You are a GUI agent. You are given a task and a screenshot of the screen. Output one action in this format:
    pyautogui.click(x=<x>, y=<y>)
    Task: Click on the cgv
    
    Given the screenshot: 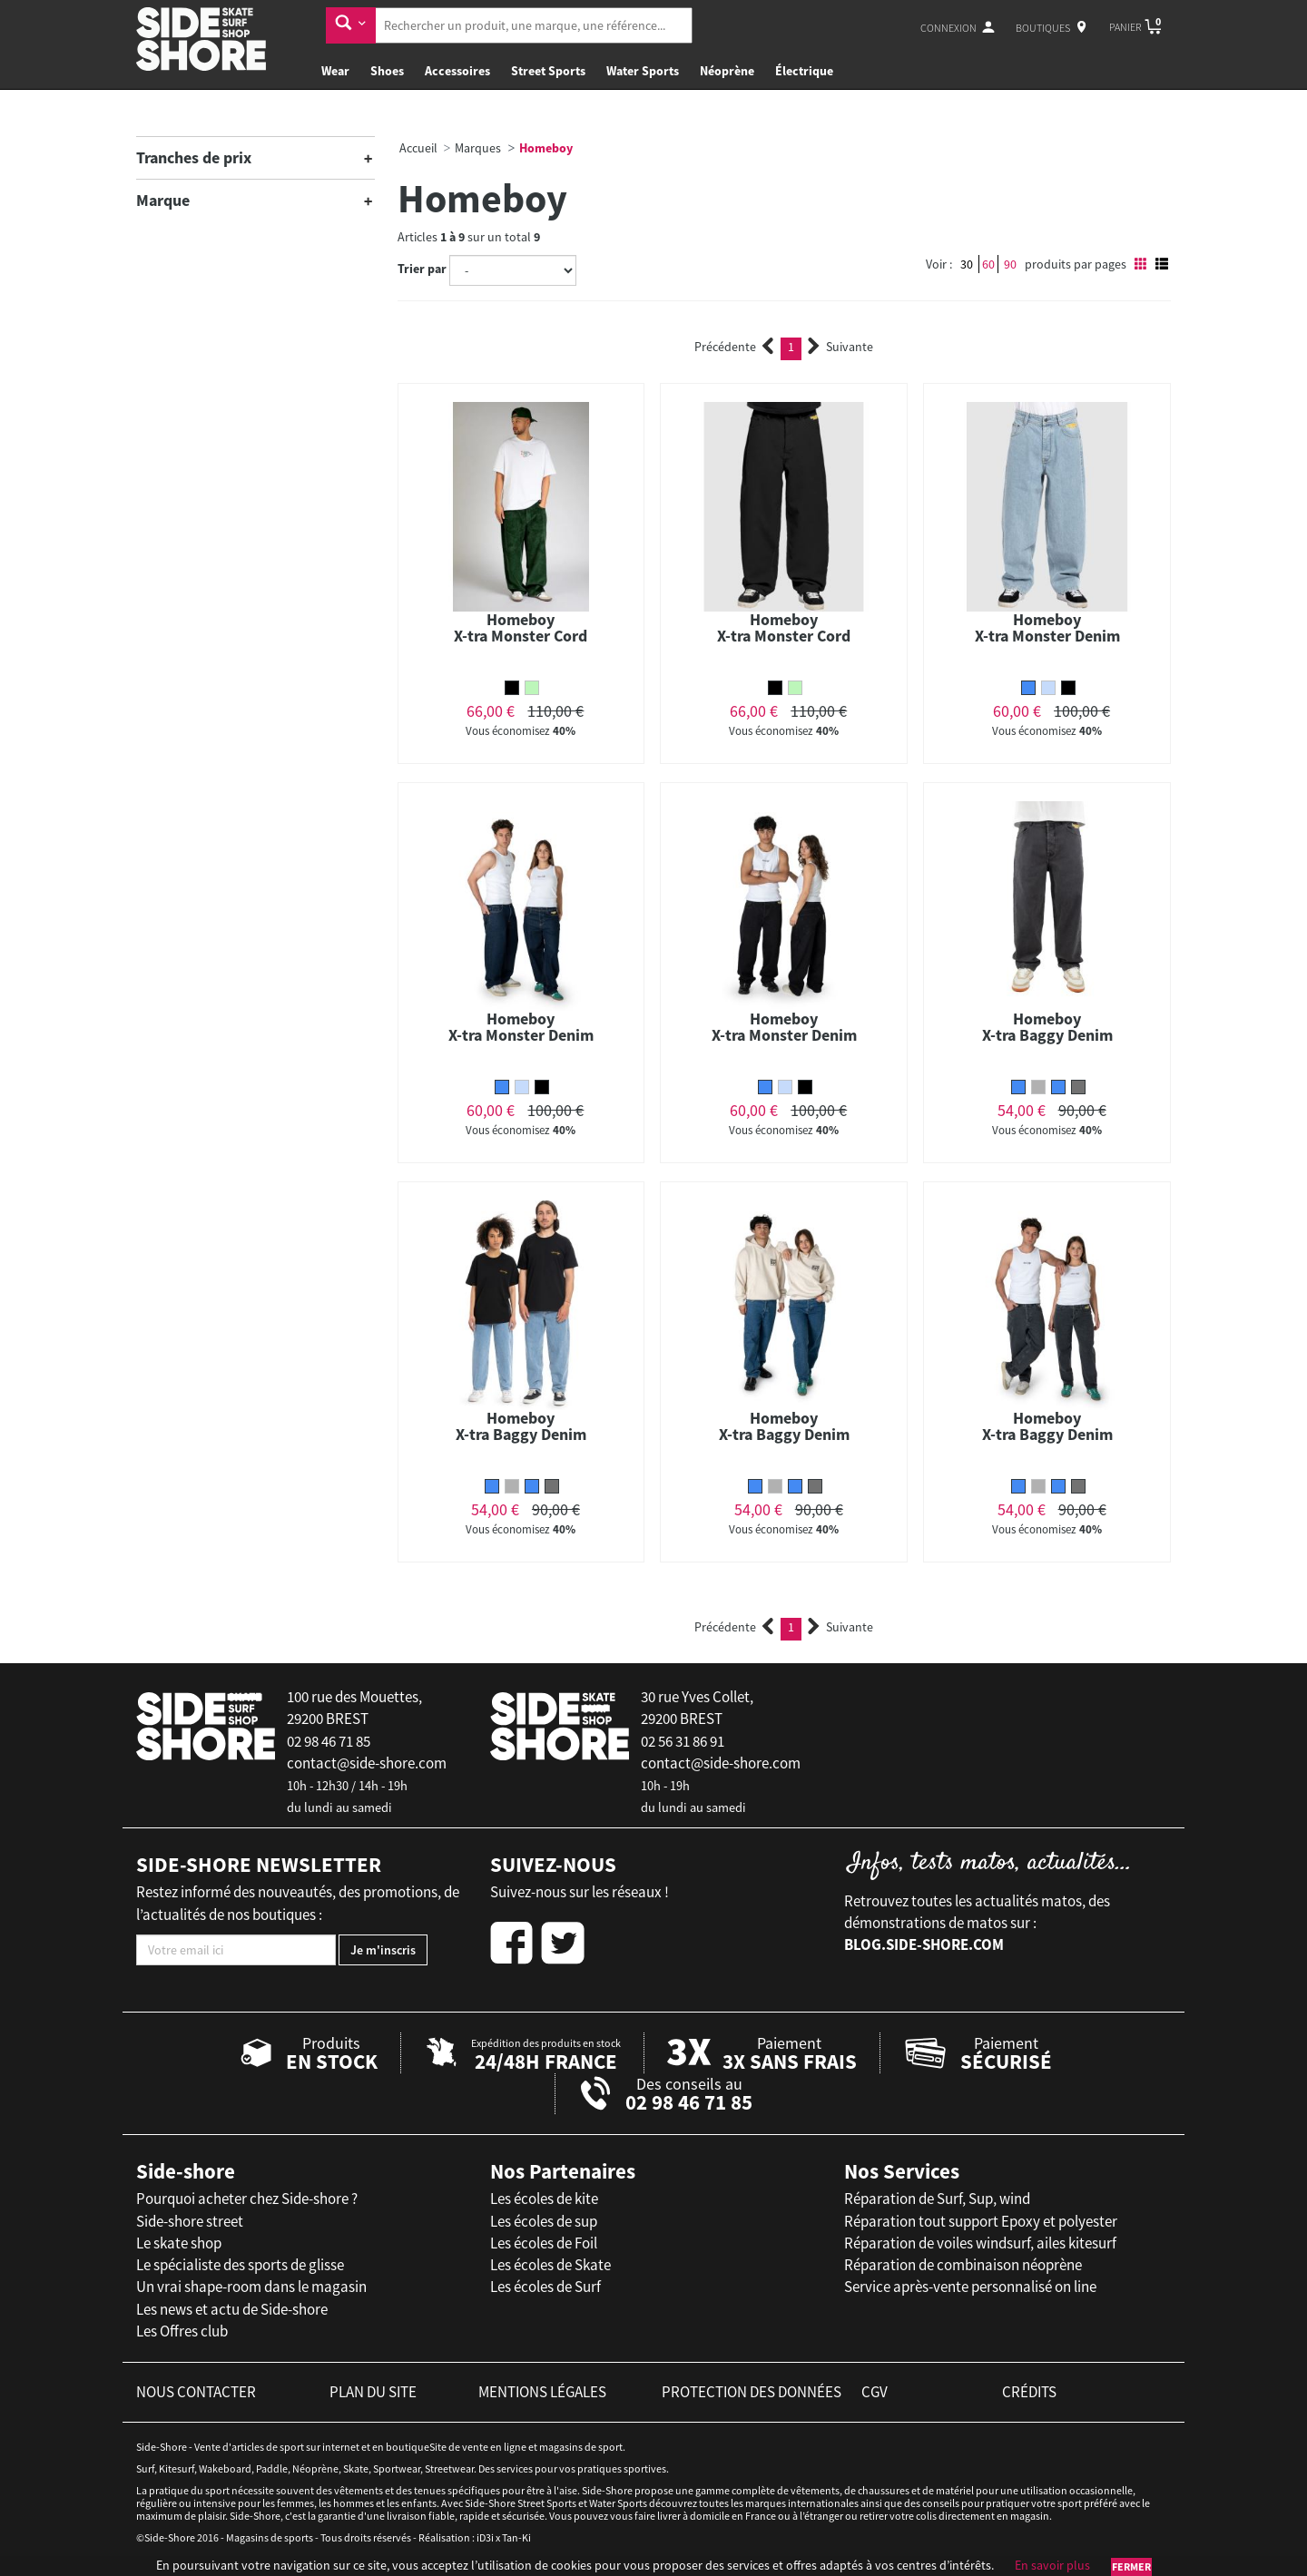 What is the action you would take?
    pyautogui.click(x=874, y=2392)
    